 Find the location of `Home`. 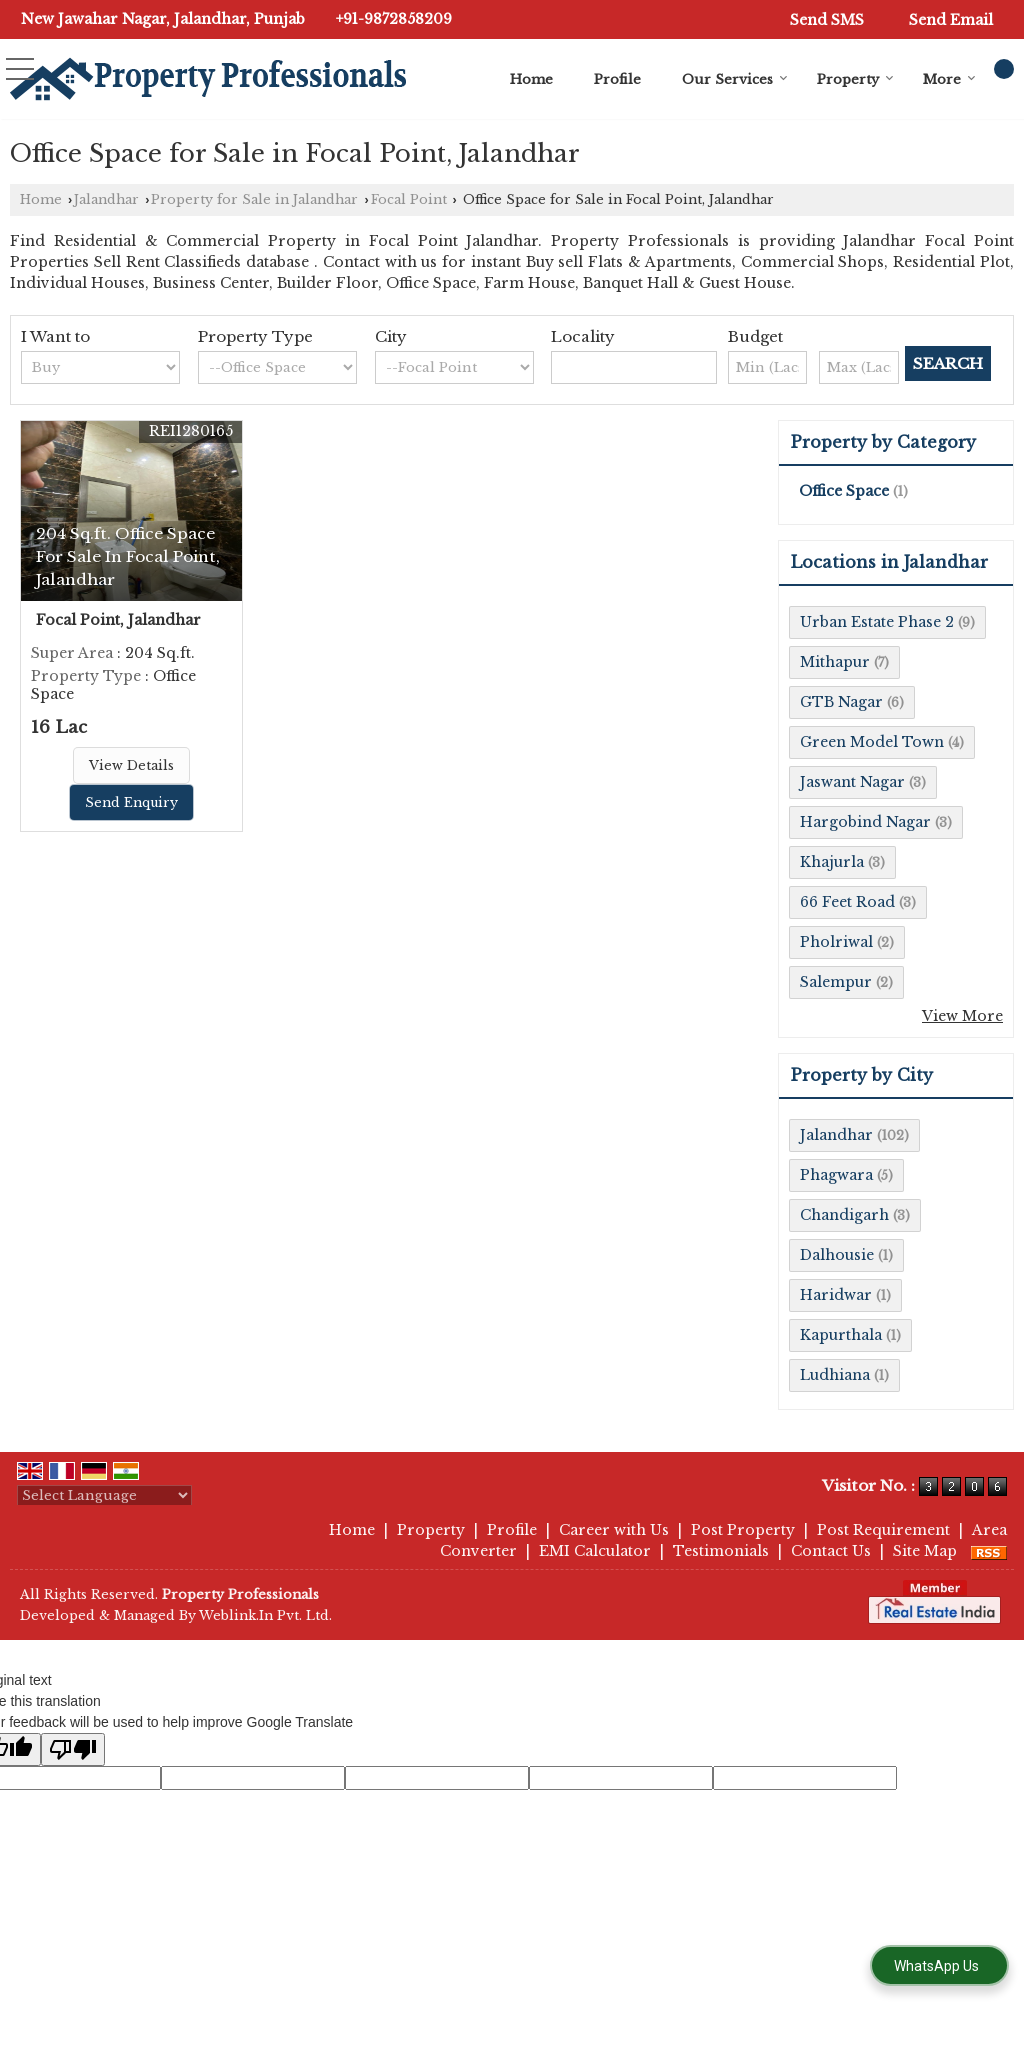

Home is located at coordinates (531, 79).